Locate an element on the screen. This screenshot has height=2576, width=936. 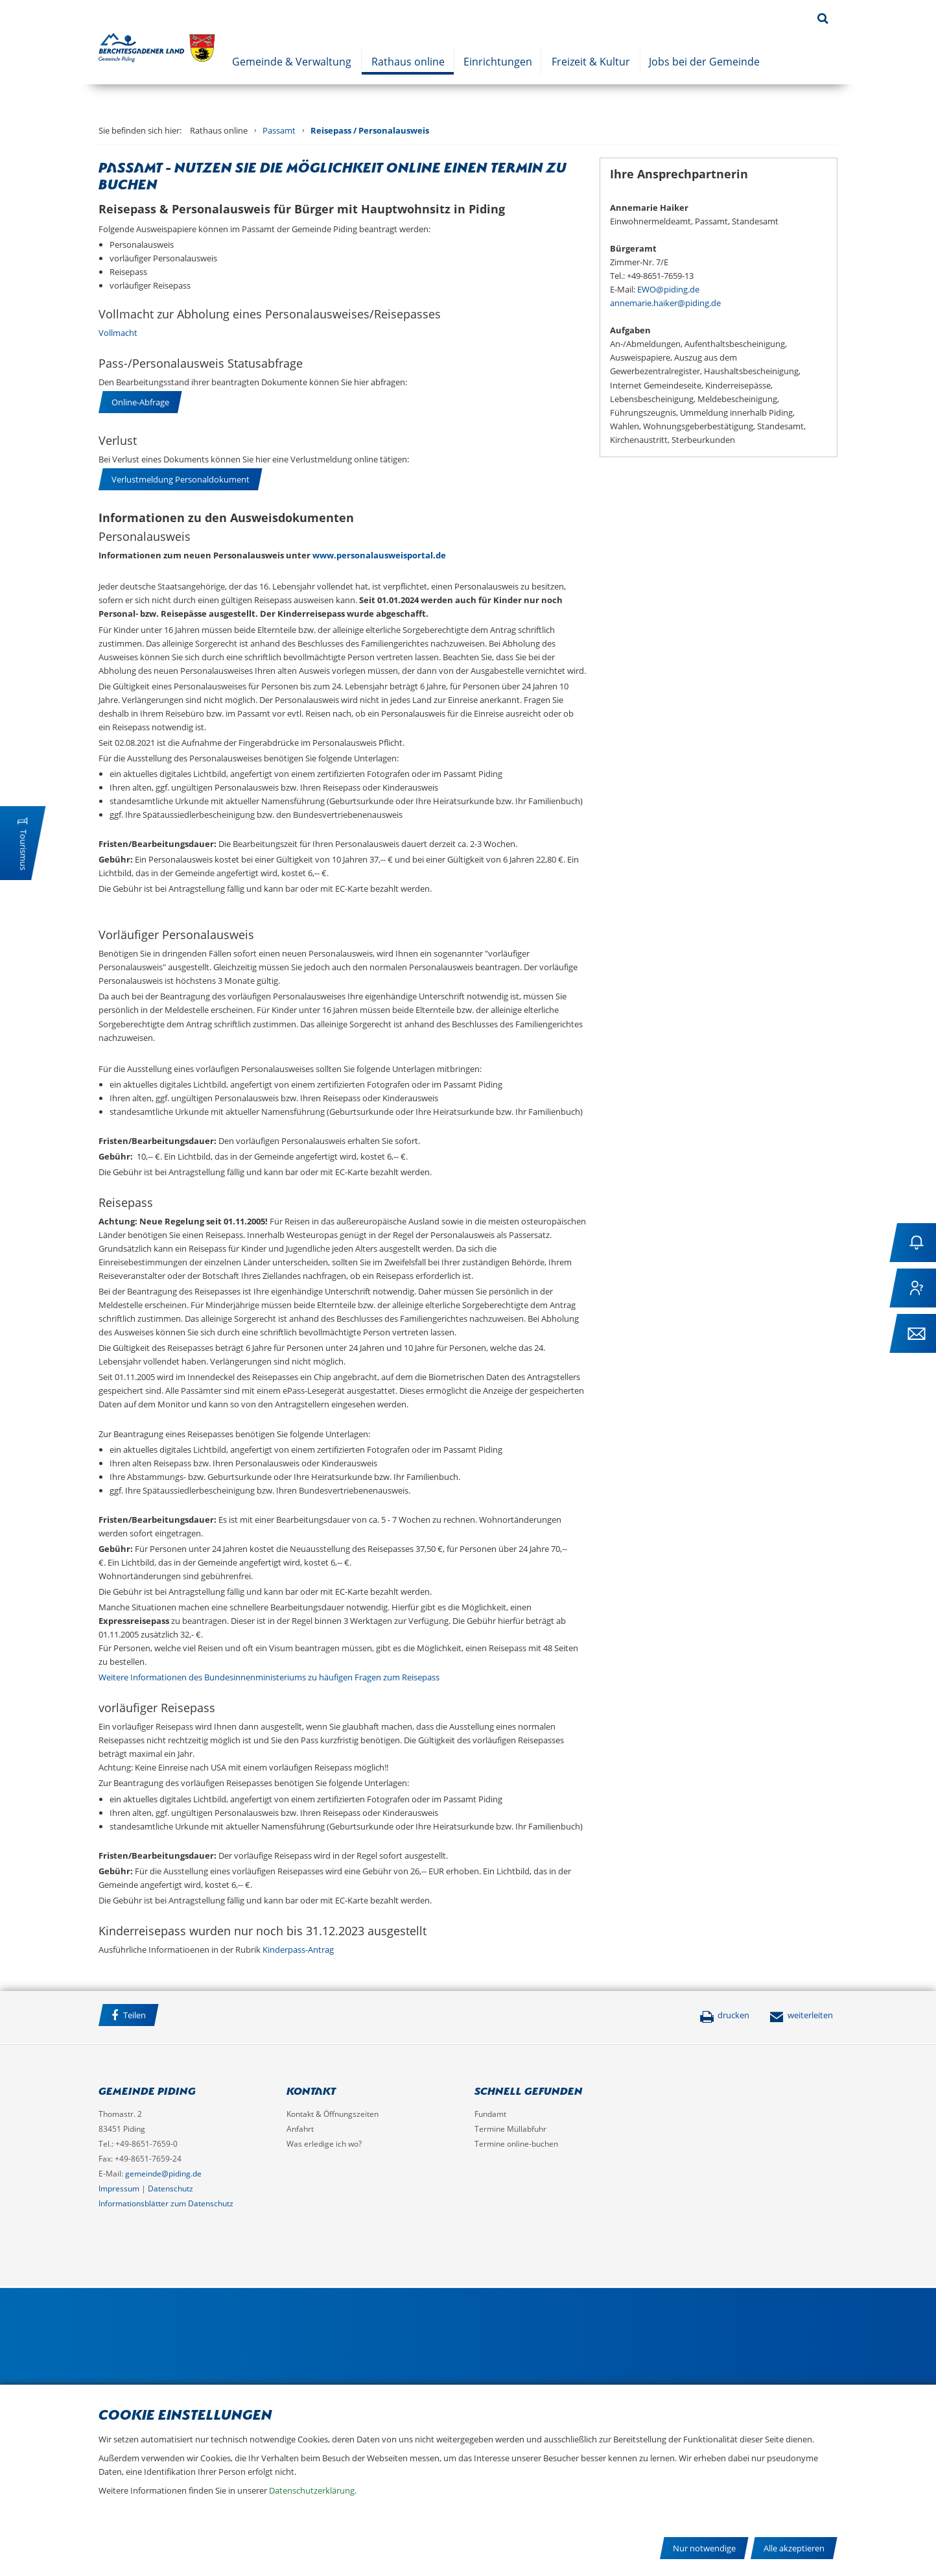
Nur notwendige is located at coordinates (704, 2548).